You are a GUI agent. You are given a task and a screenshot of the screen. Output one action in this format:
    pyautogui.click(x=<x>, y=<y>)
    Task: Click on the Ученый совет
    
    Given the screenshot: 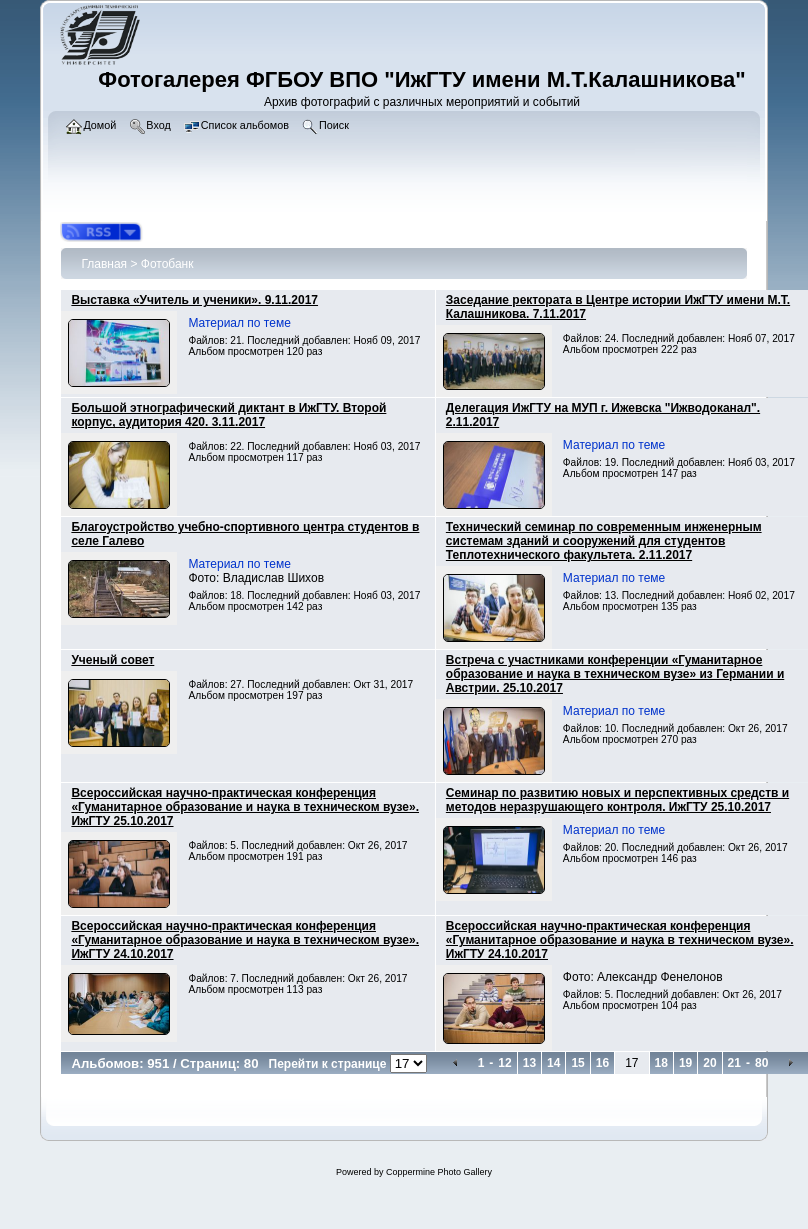 What is the action you would take?
    pyautogui.click(x=112, y=660)
    